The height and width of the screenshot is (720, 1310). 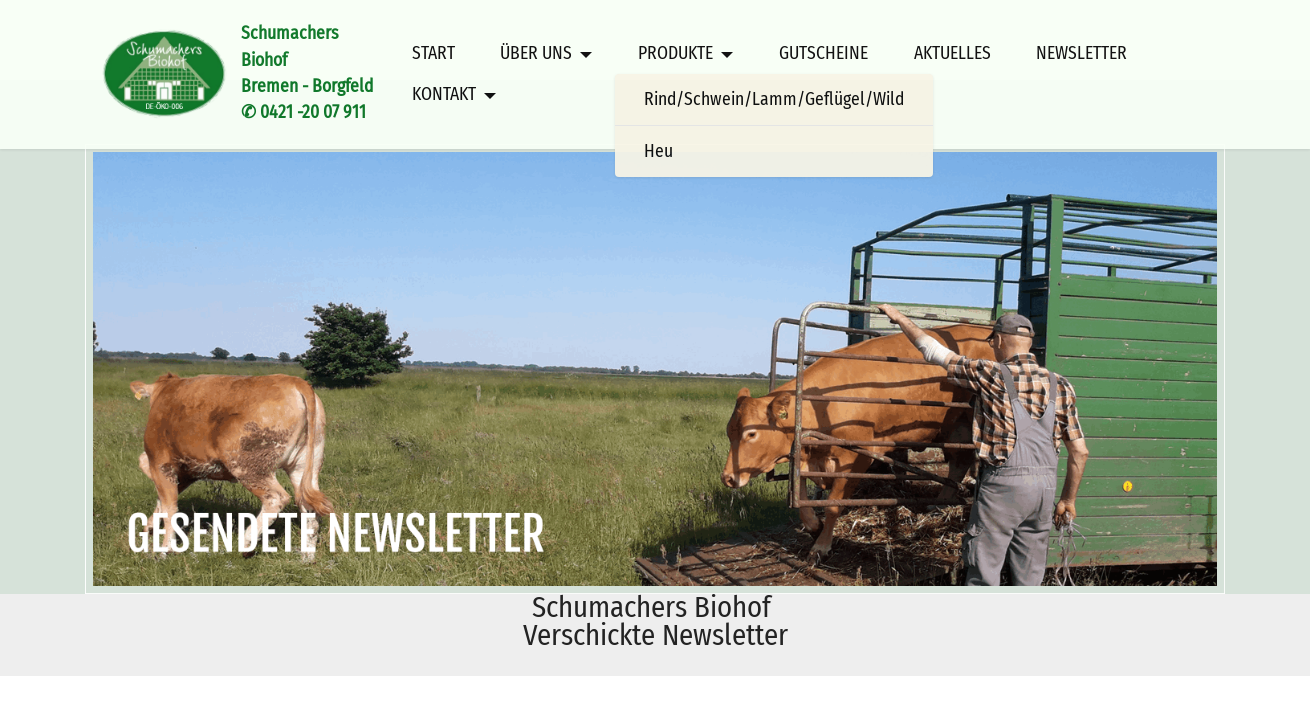 What do you see at coordinates (536, 54) in the screenshot?
I see `ÜBER UNS` at bounding box center [536, 54].